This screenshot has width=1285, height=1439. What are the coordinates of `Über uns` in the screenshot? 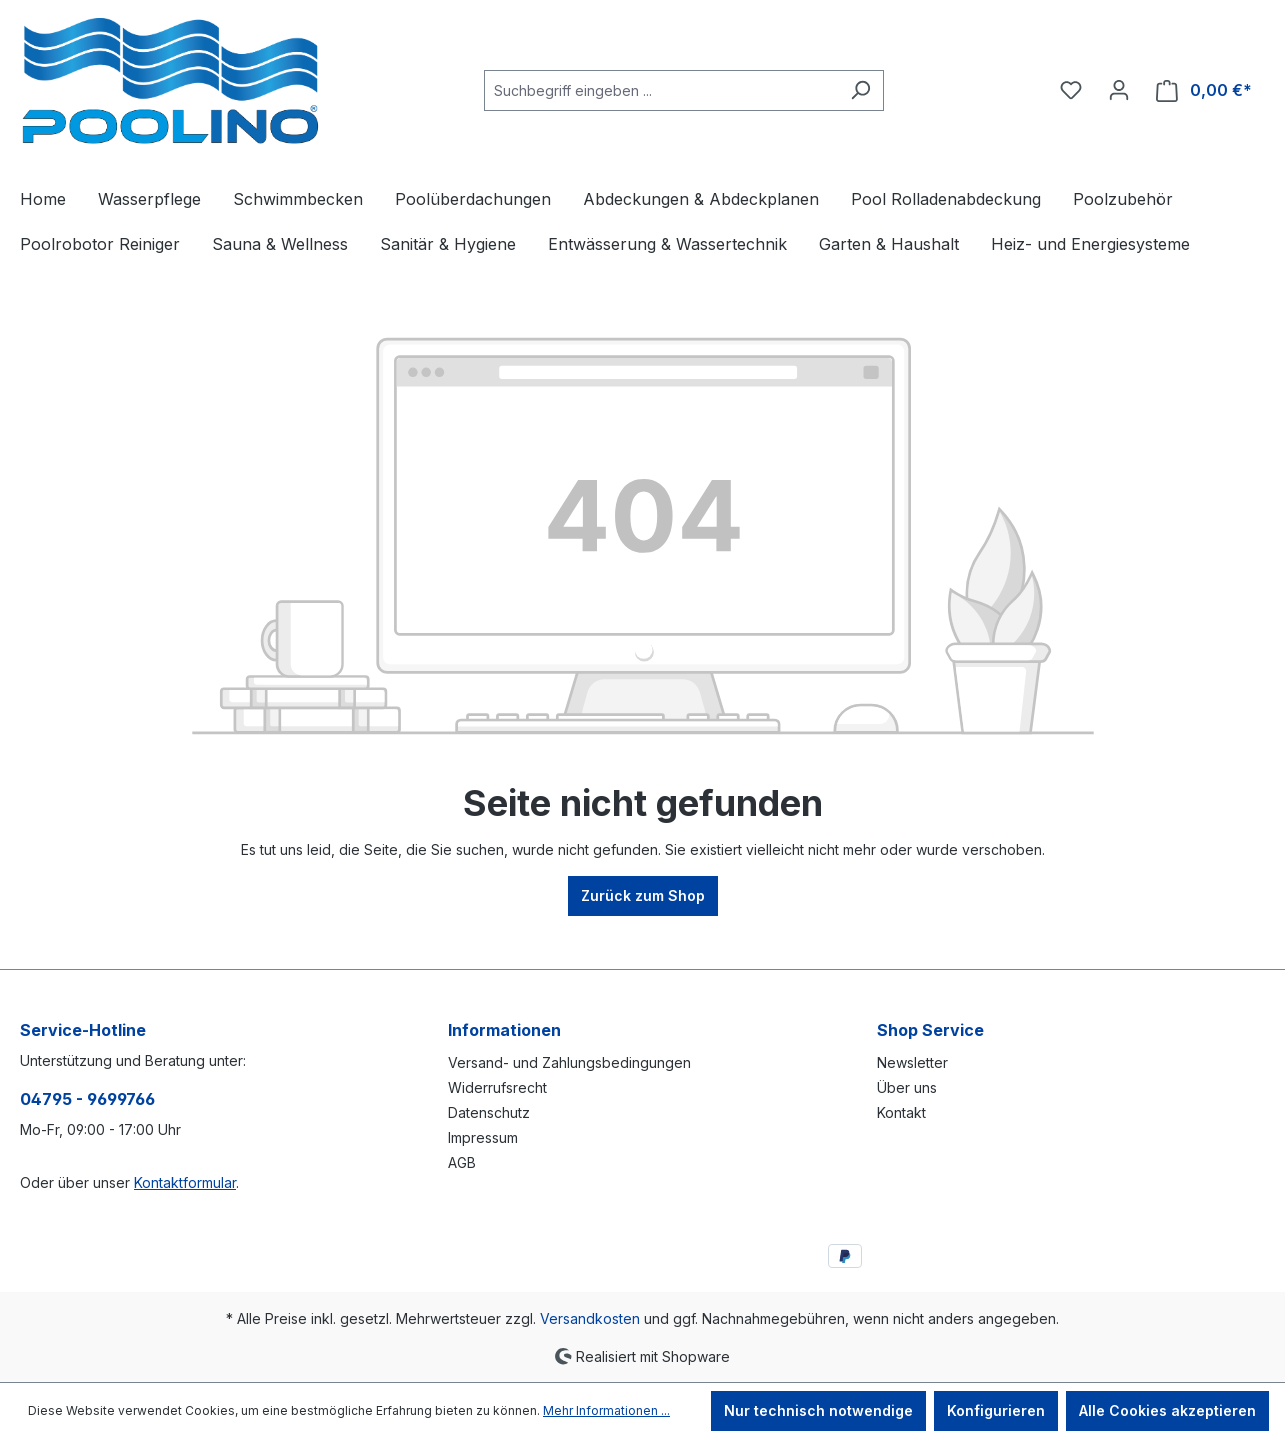 It's located at (907, 1087).